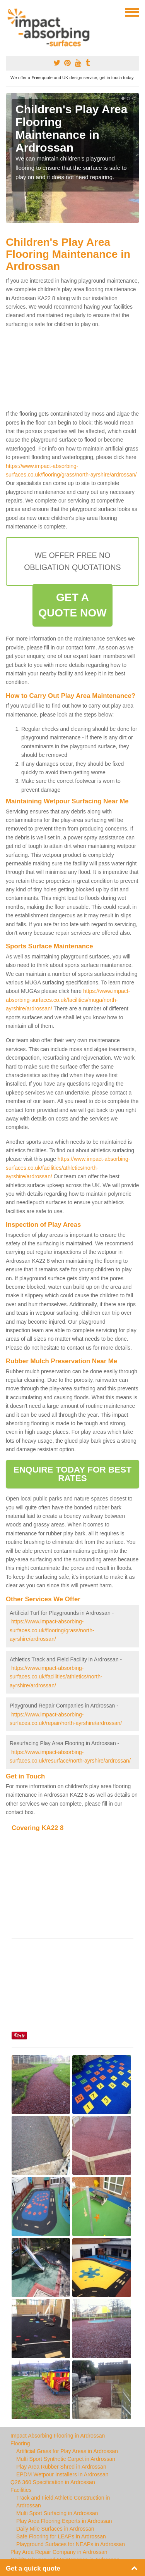  I want to click on https://www.impact-absorbing-surfaces.co.uk/flooring/grass/north-ayrshire/ardrossan/, so click(52, 1630).